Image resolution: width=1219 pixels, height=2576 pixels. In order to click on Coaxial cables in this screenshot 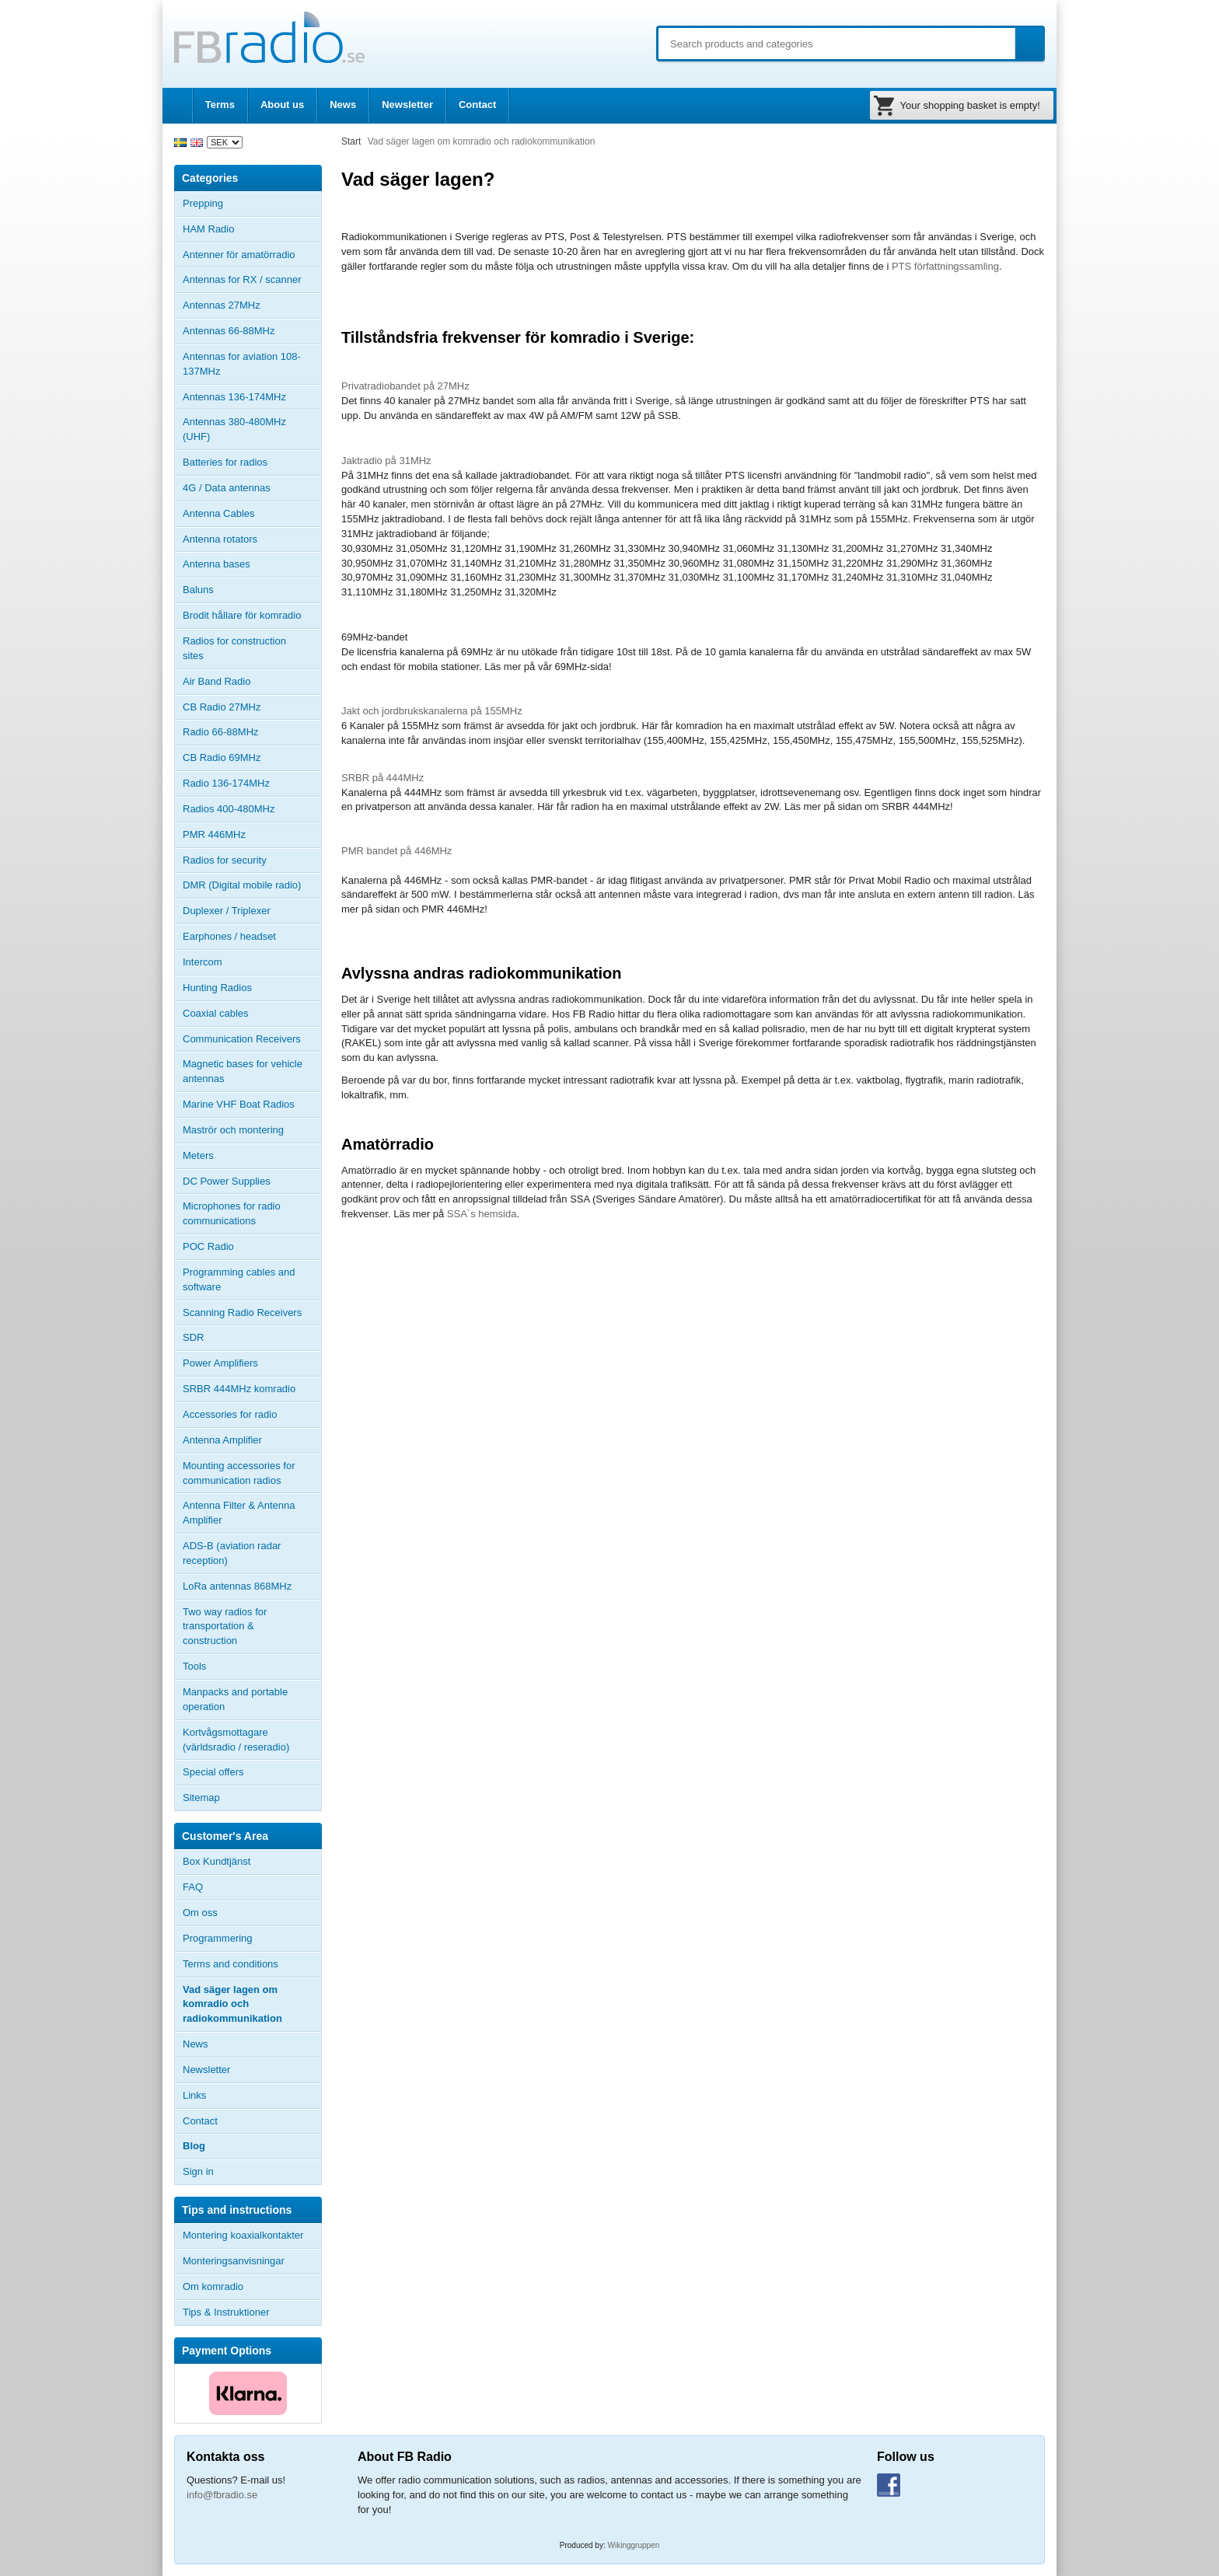, I will do `click(216, 1013)`.